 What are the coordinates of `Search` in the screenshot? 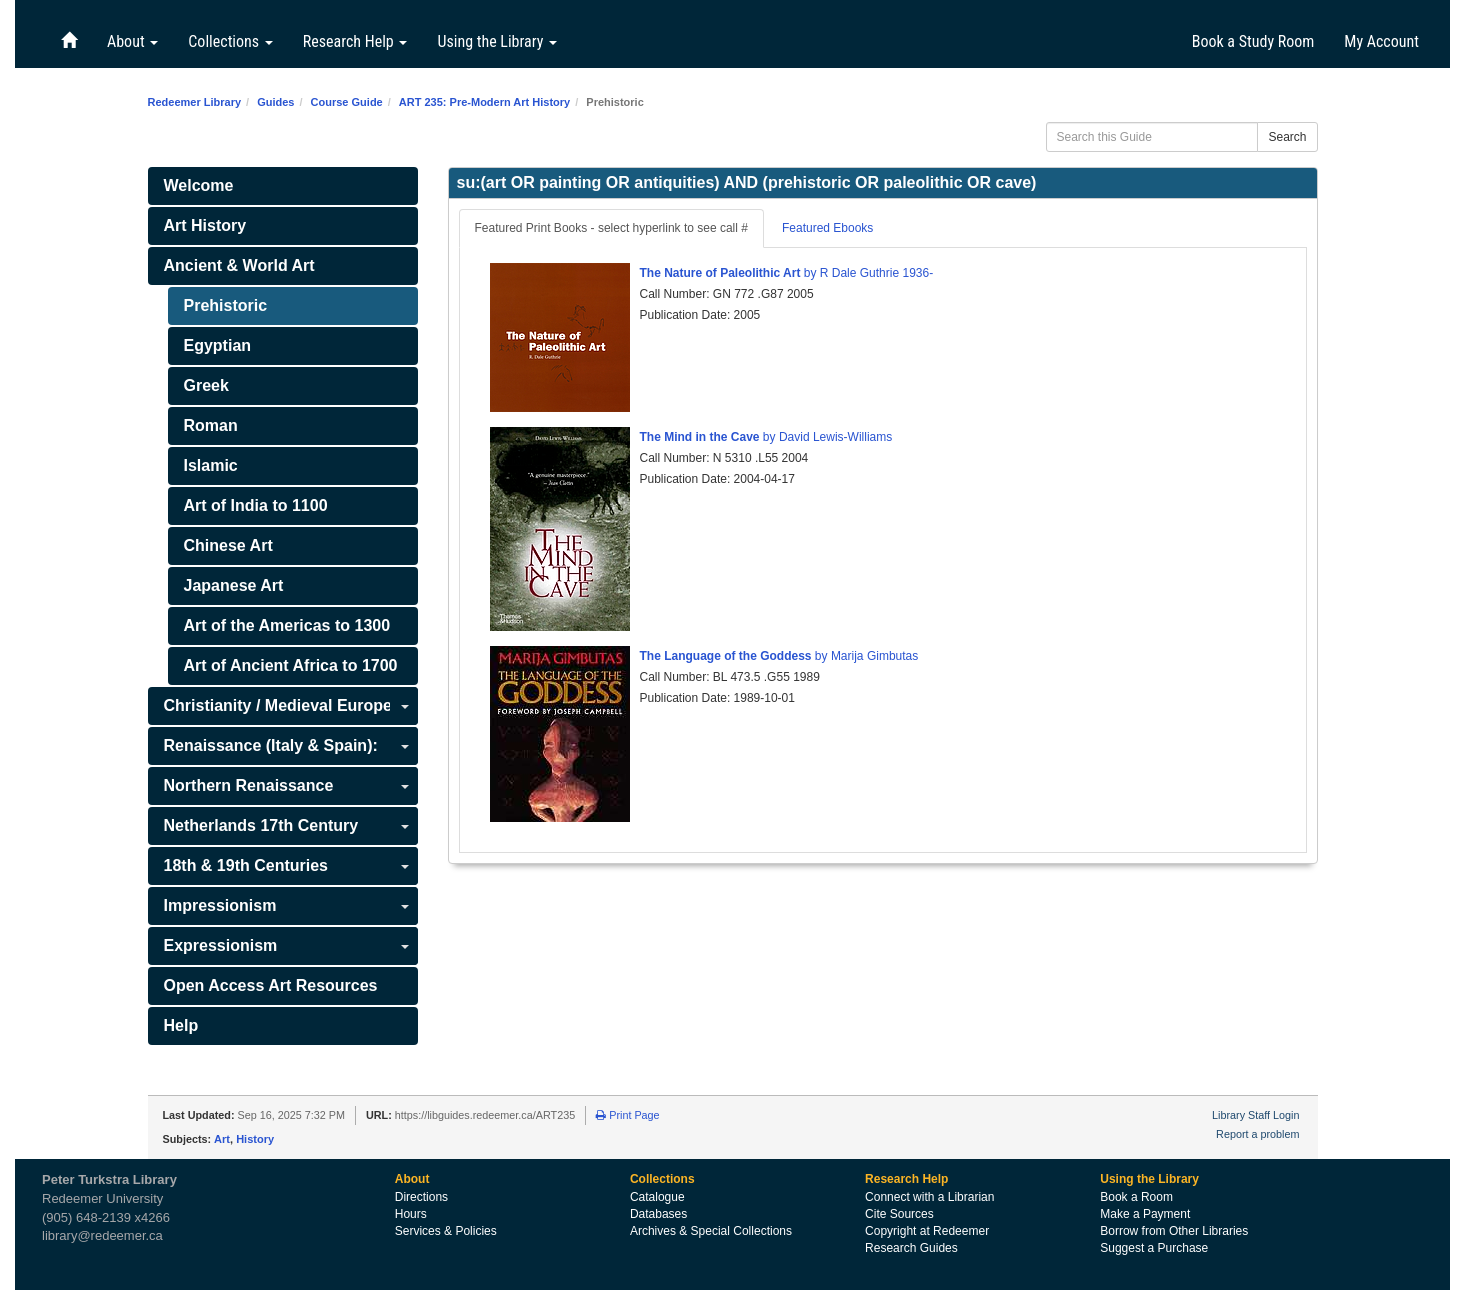 It's located at (1287, 137).